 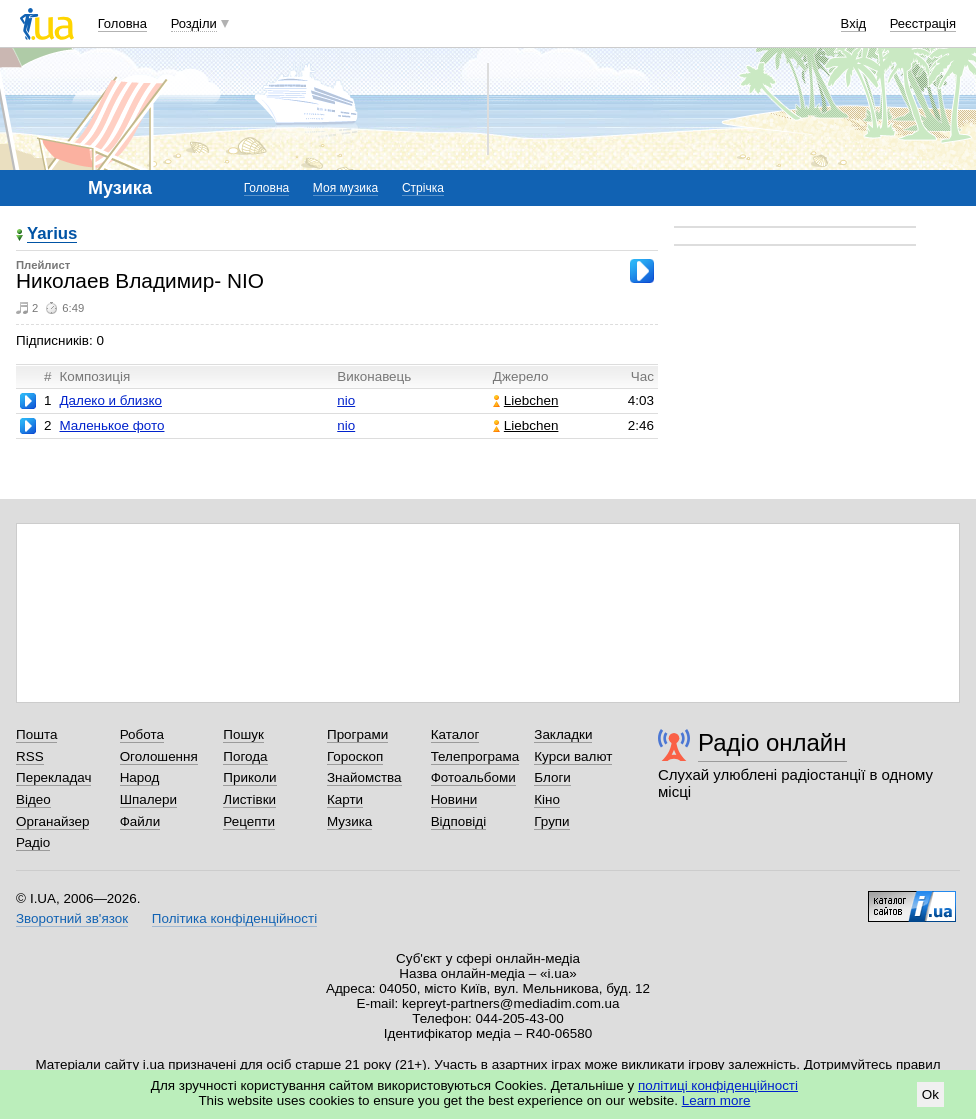 What do you see at coordinates (716, 1100) in the screenshot?
I see `Learn more` at bounding box center [716, 1100].